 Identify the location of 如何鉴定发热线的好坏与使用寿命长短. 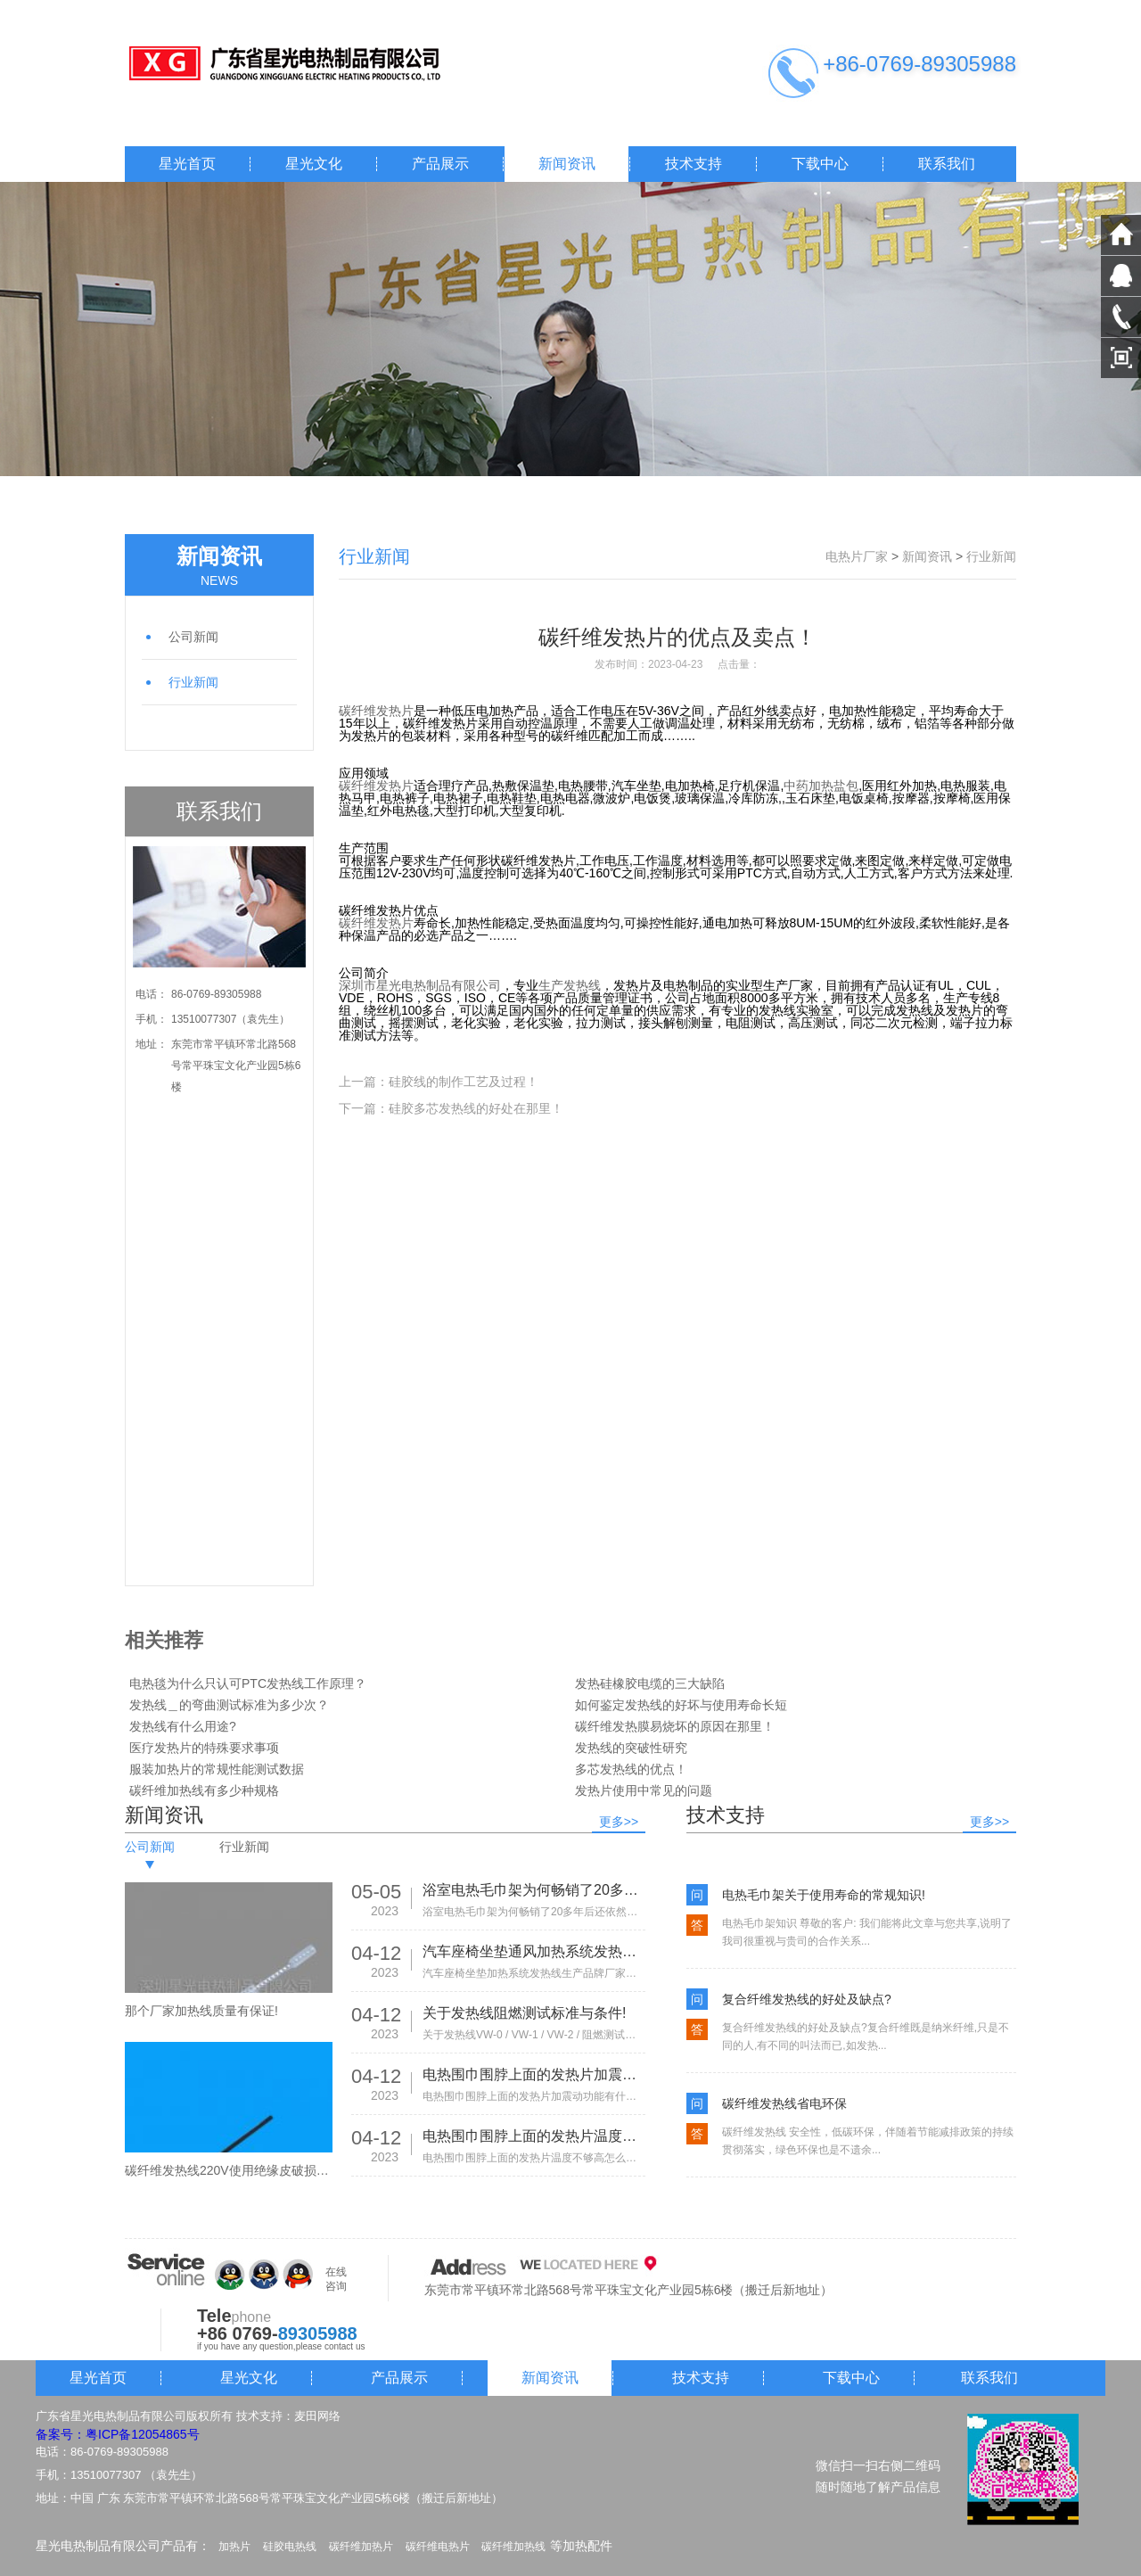
(681, 1705).